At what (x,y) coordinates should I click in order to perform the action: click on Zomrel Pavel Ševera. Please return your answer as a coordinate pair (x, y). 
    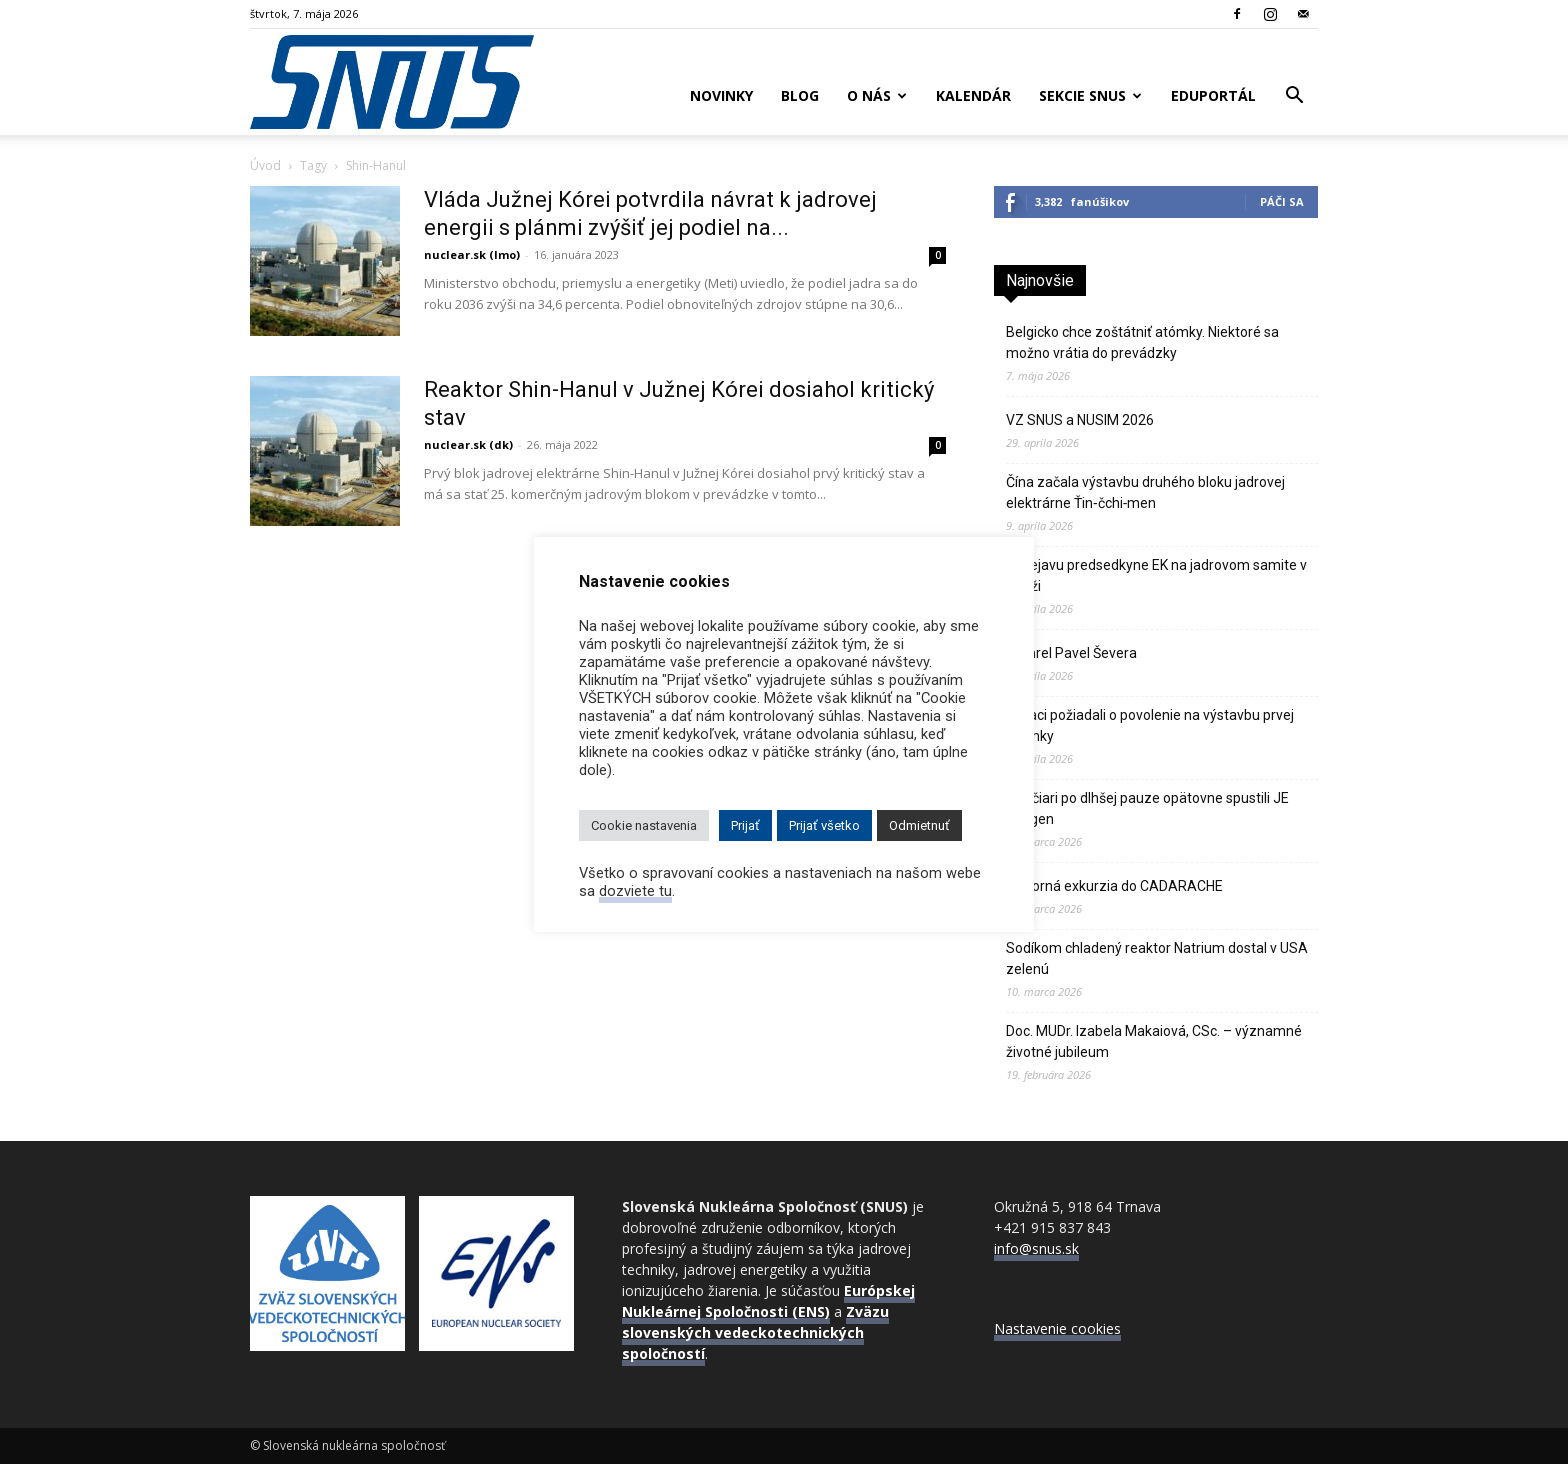
    Looking at the image, I should click on (1071, 653).